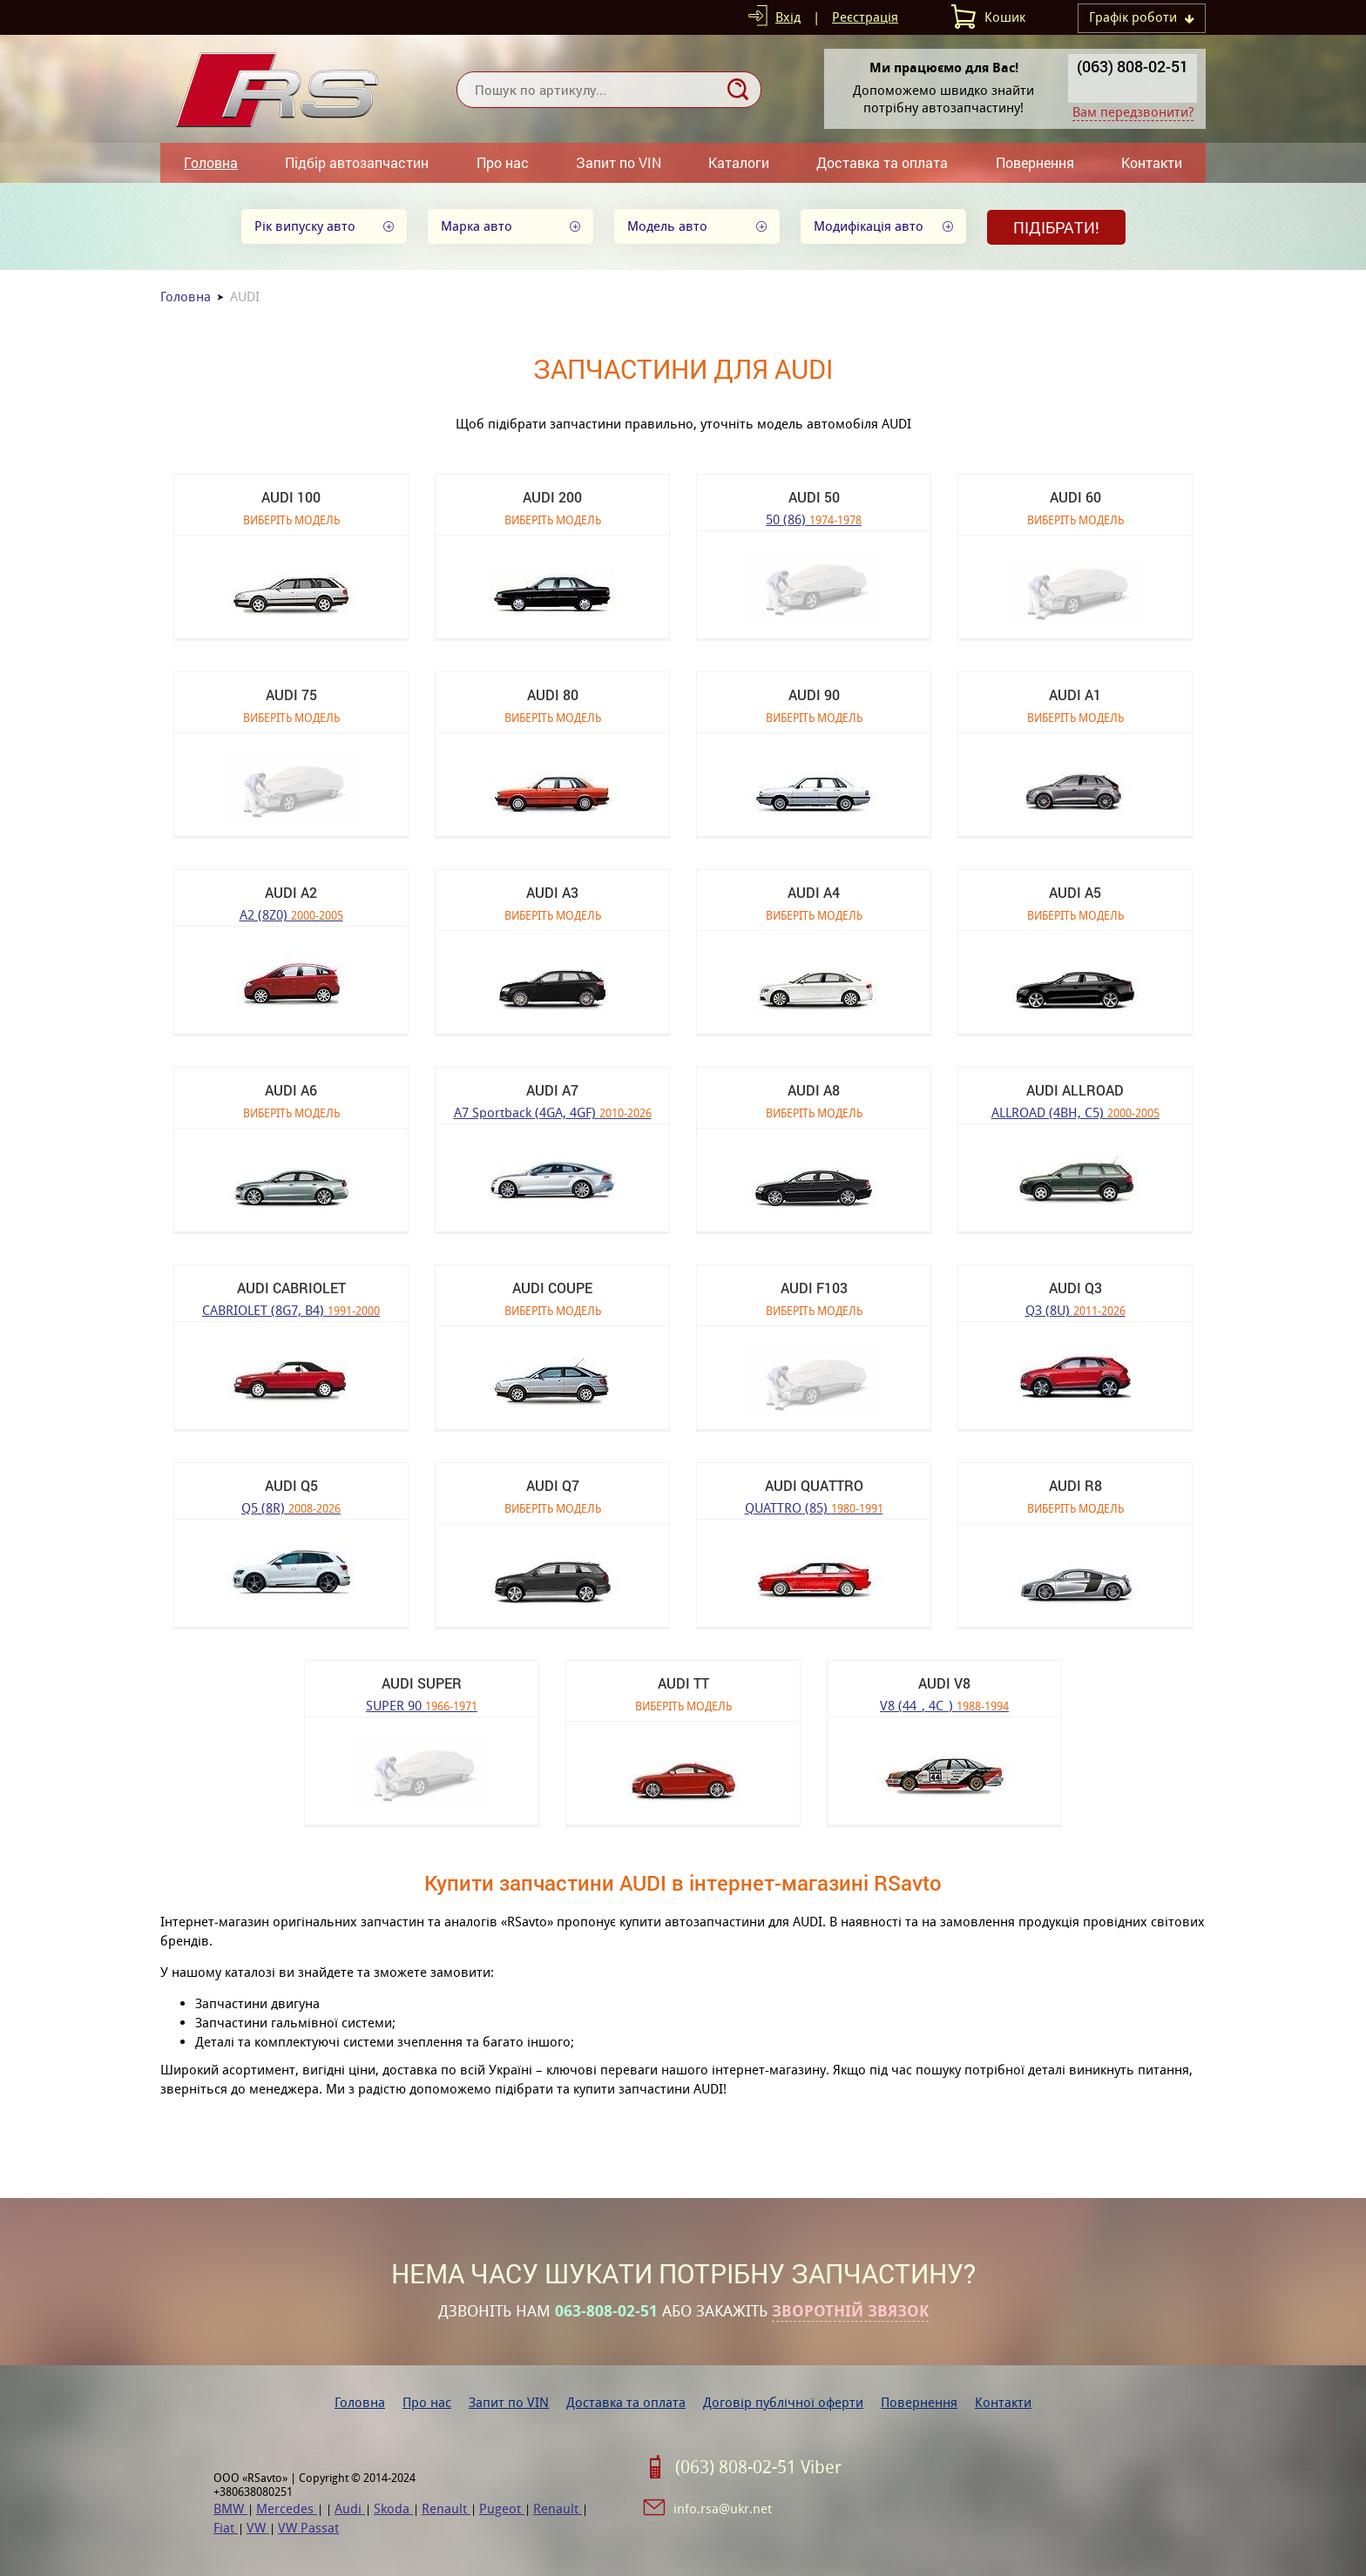  I want to click on QUATTRO (85), so click(814, 1507).